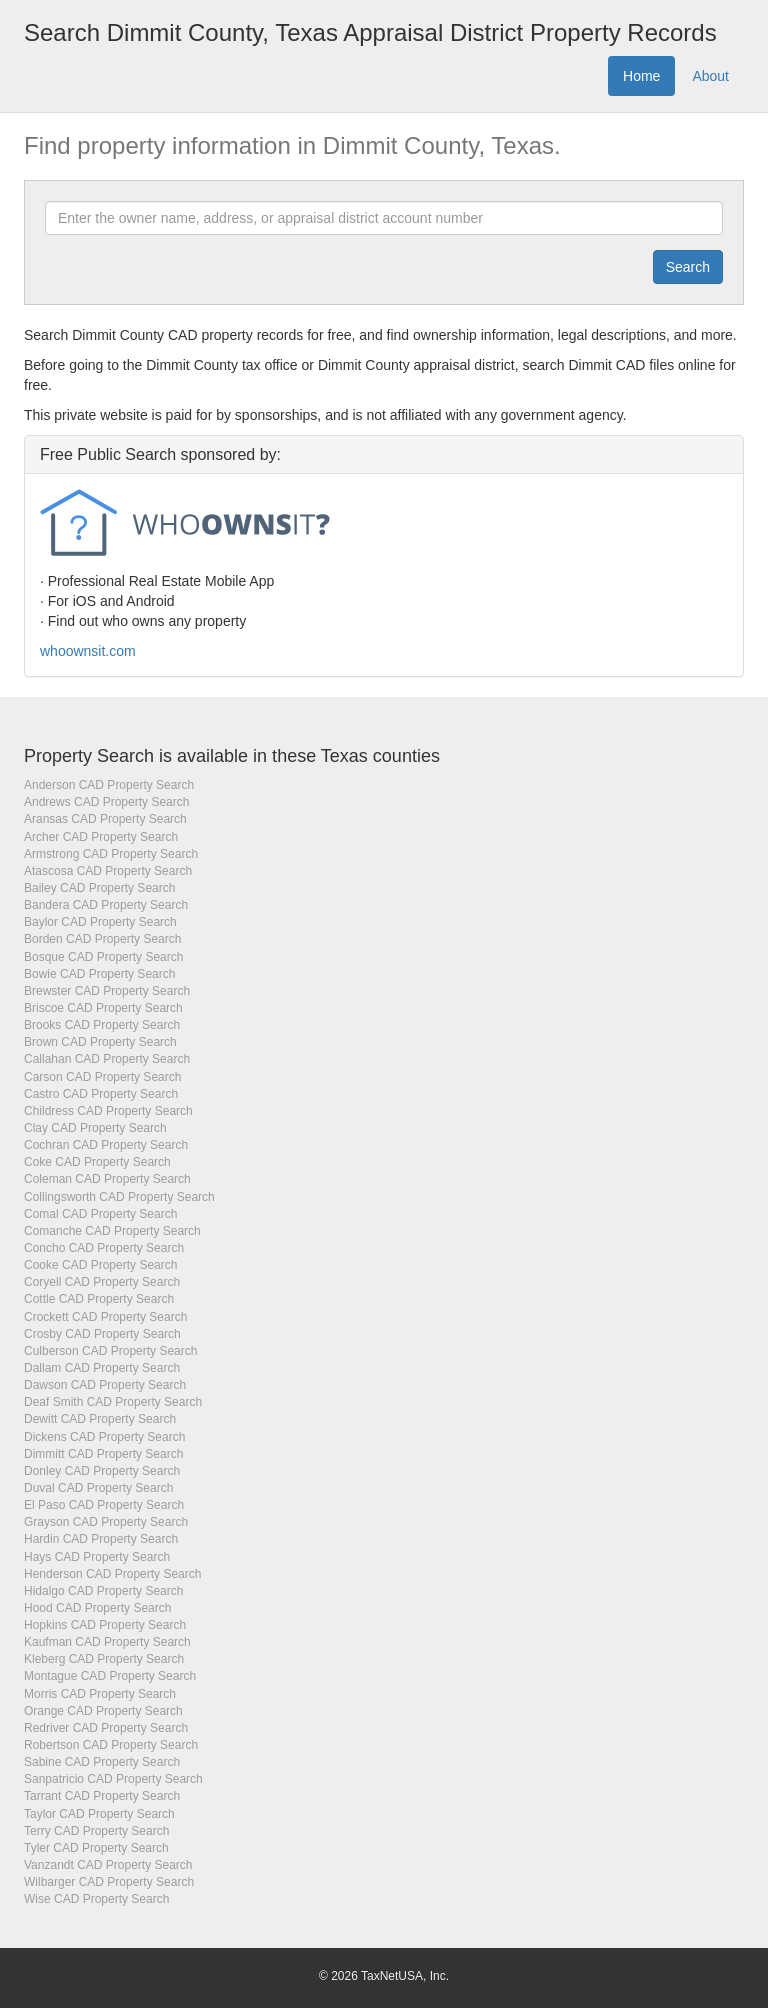 This screenshot has width=768, height=2008. I want to click on Andrews CAD Property Search, so click(106, 802).